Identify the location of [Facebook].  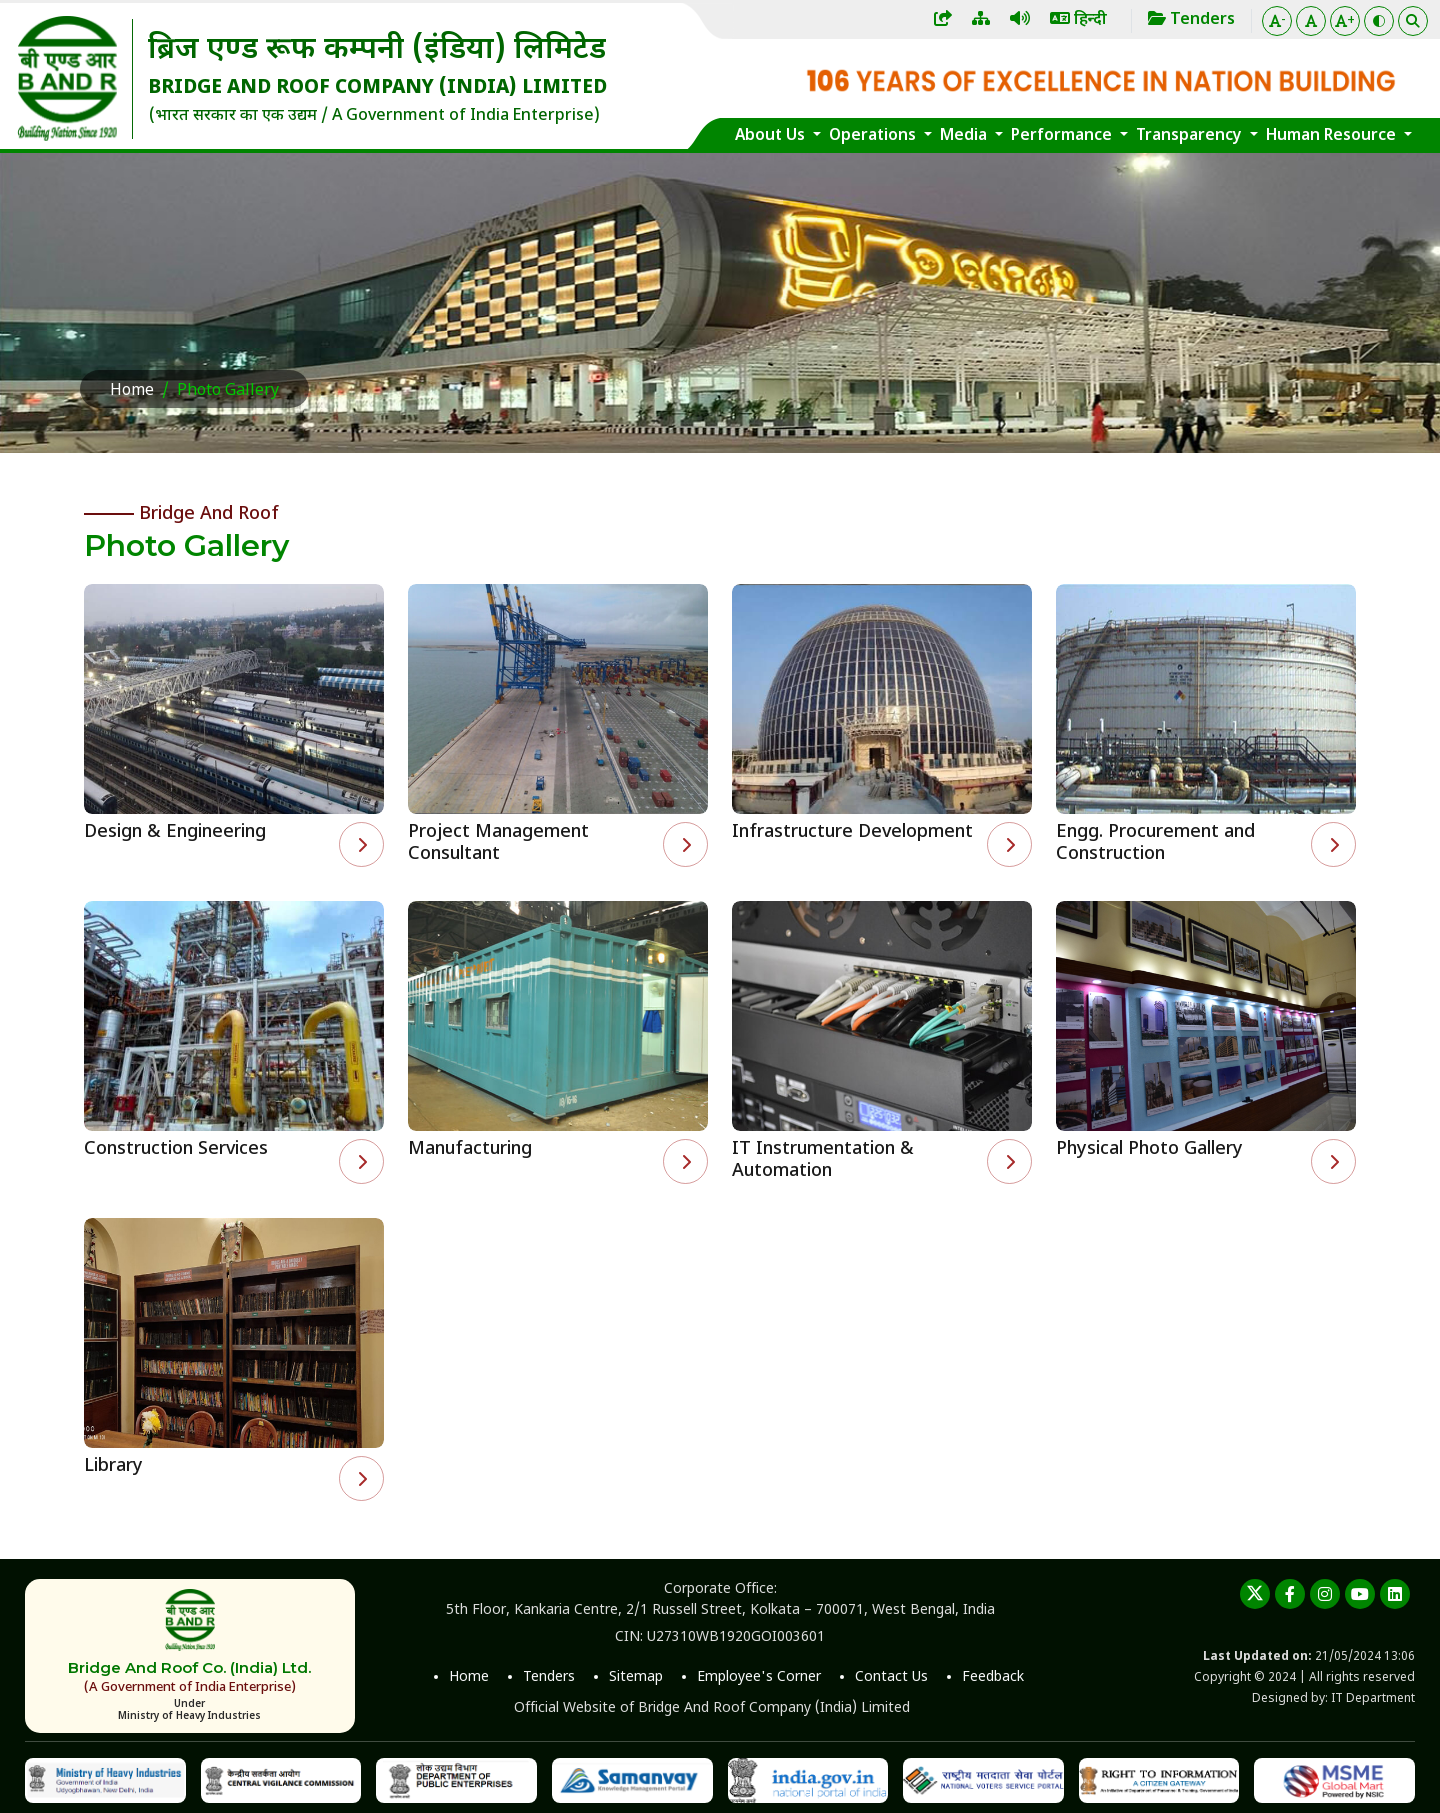
(1290, 1594).